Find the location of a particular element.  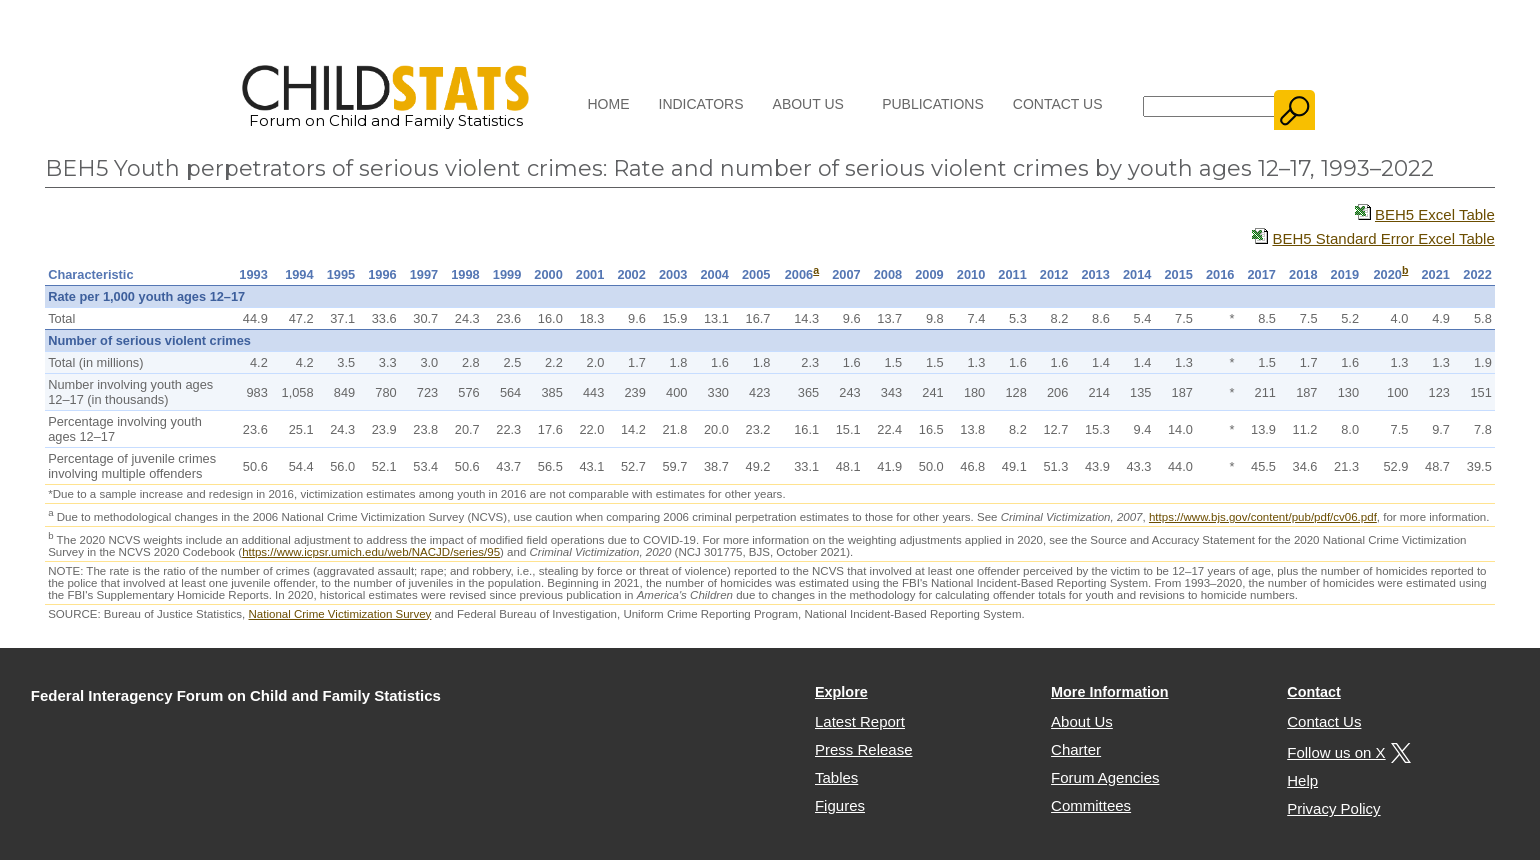

Committees is located at coordinates (1091, 805).